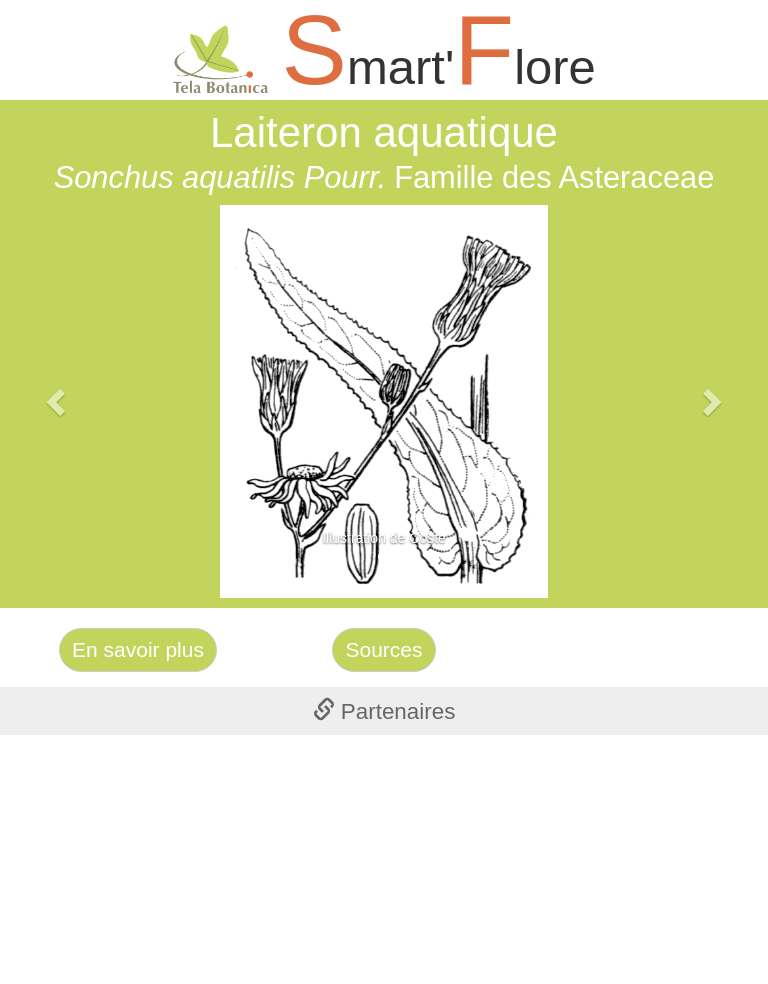  What do you see at coordinates (384, 711) in the screenshot?
I see `[tab]` at bounding box center [384, 711].